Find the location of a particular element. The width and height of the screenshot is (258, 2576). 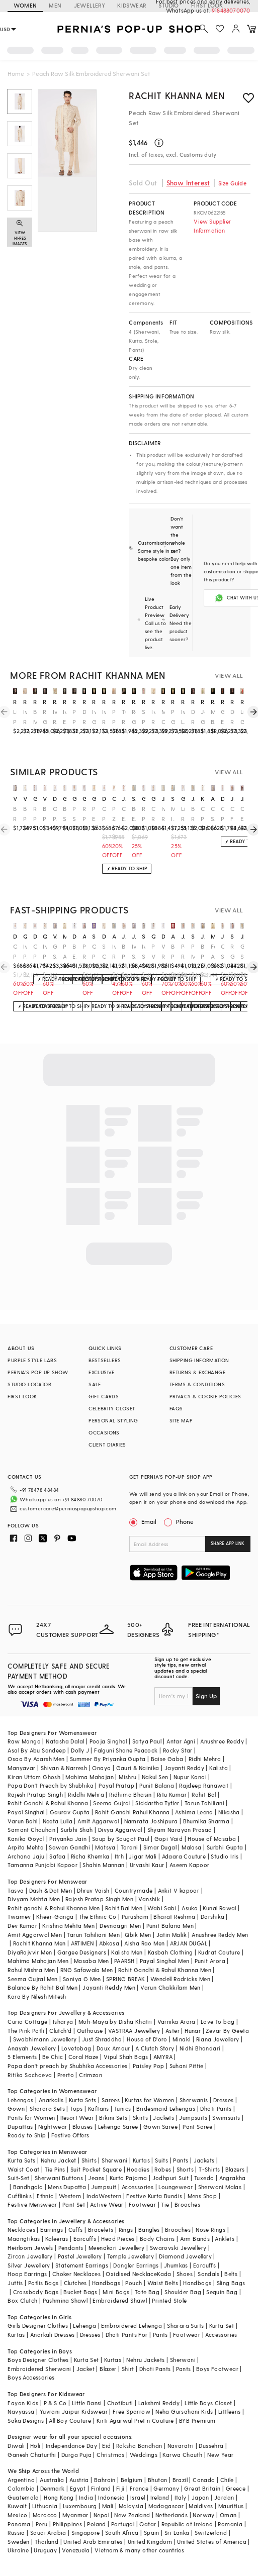

Archana Jaju is located at coordinates (26, 1856).